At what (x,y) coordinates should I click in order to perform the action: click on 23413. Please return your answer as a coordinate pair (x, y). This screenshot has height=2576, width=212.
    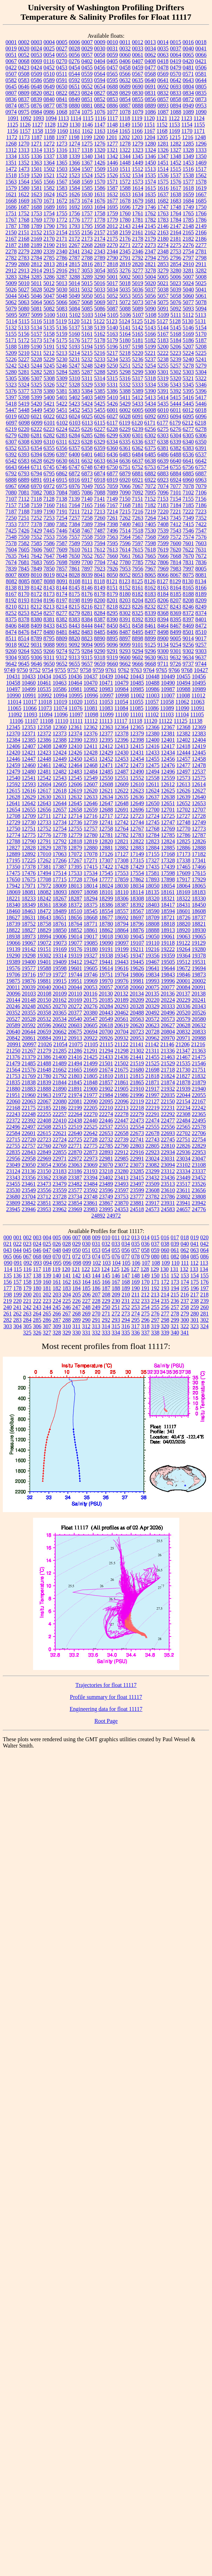
    Looking at the image, I should click on (122, 1178).